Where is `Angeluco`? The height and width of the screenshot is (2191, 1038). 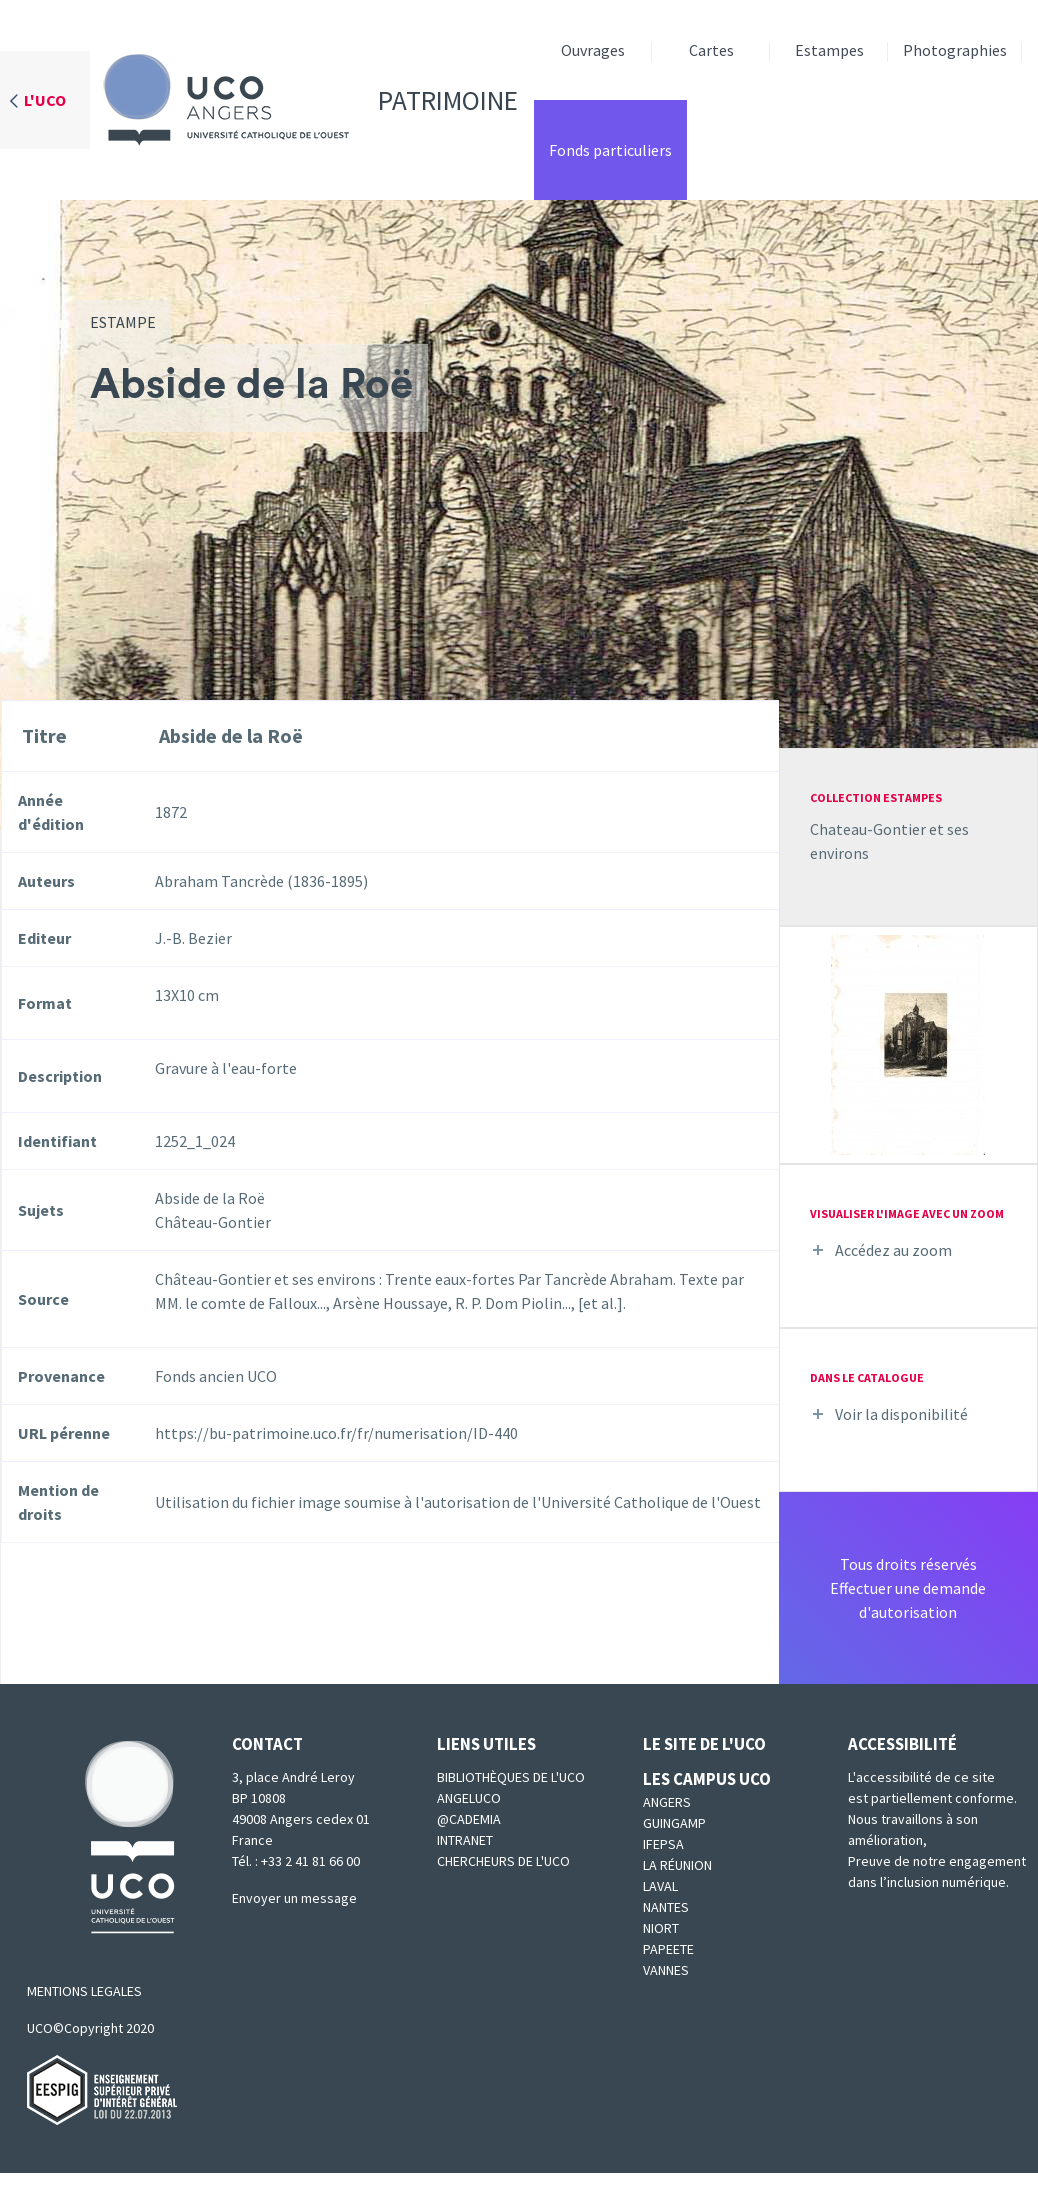
Angeluco is located at coordinates (469, 1798).